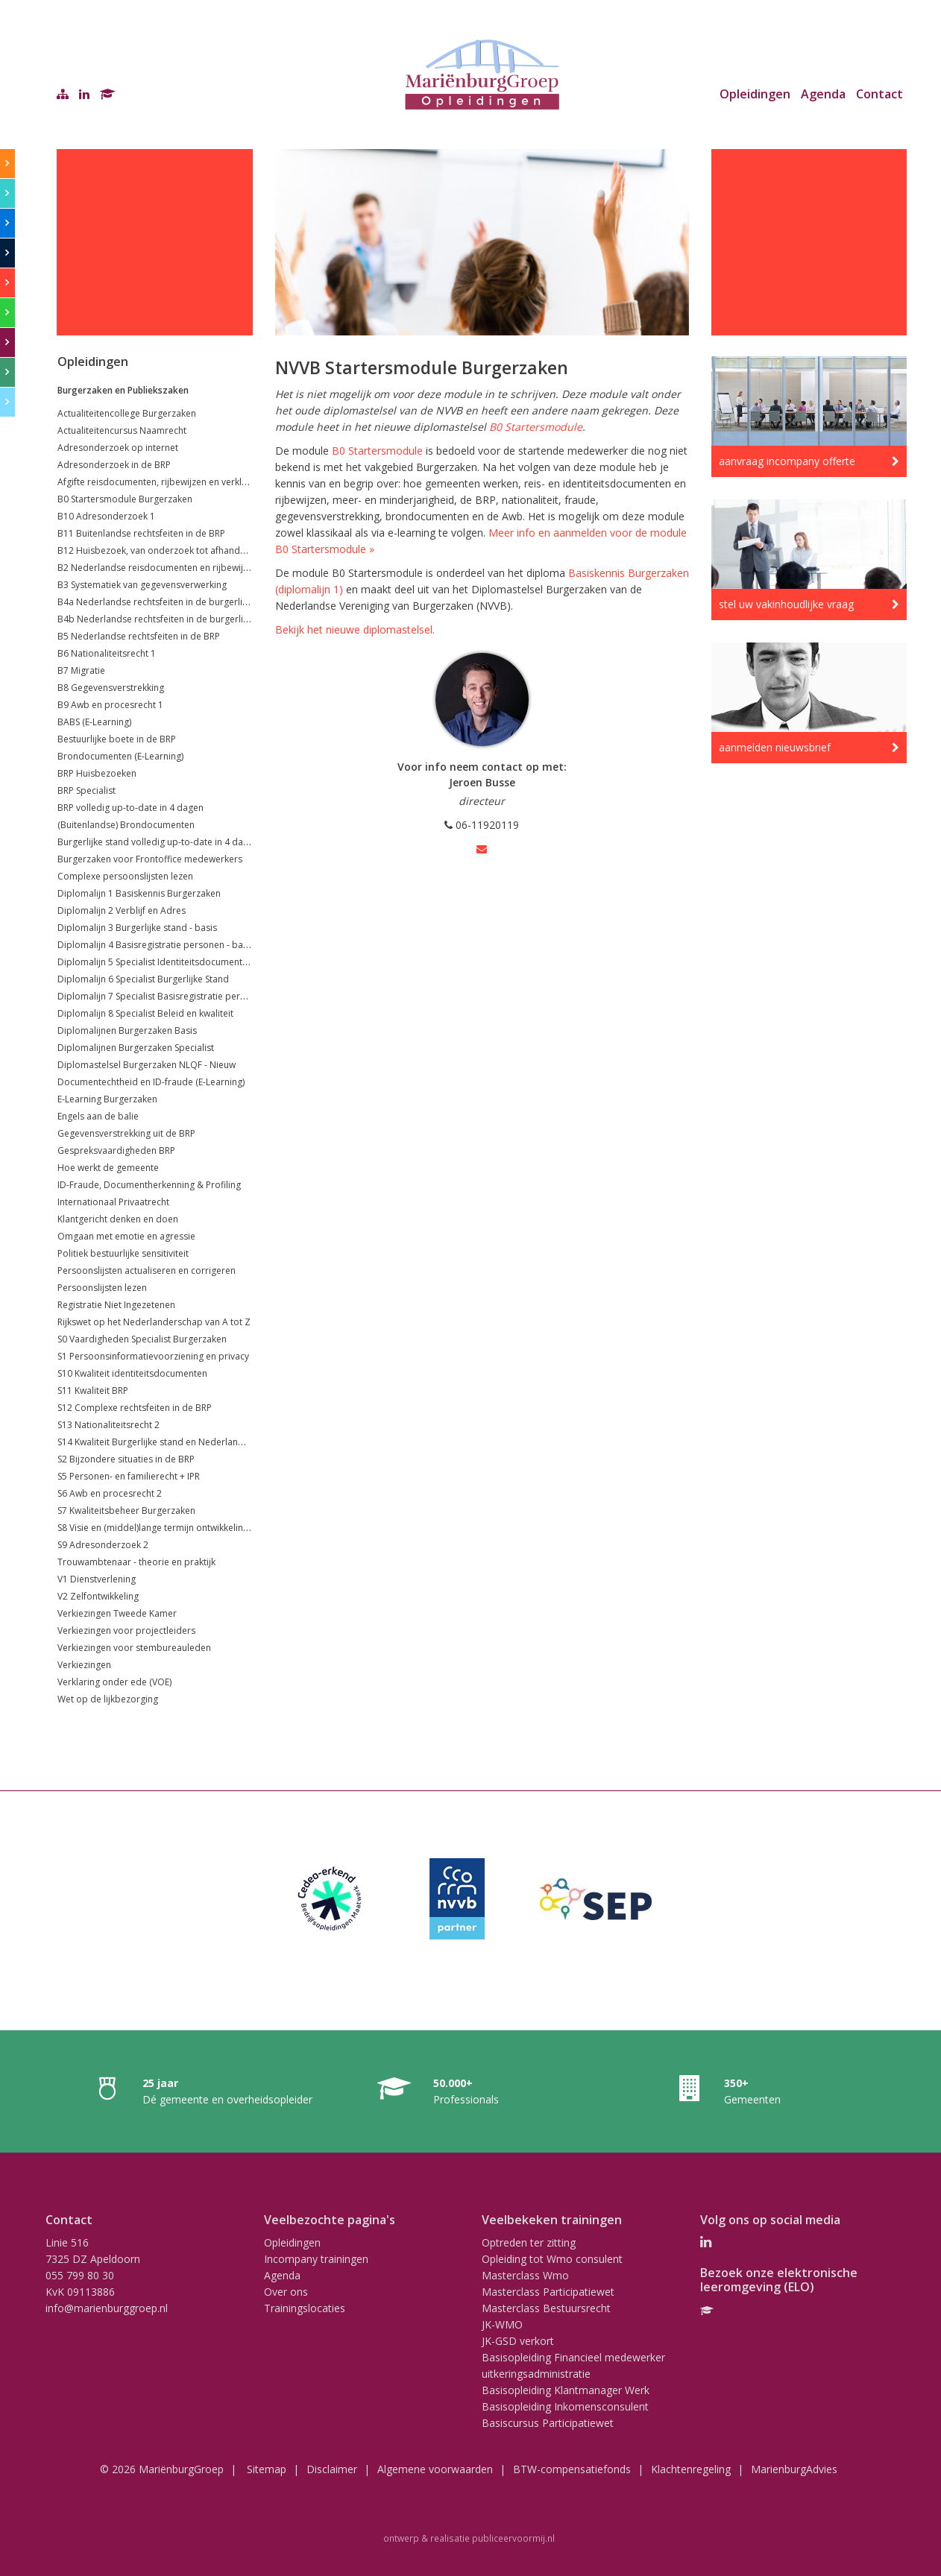 The image size is (941, 2576). I want to click on Masterclass Participatiewet, so click(548, 2292).